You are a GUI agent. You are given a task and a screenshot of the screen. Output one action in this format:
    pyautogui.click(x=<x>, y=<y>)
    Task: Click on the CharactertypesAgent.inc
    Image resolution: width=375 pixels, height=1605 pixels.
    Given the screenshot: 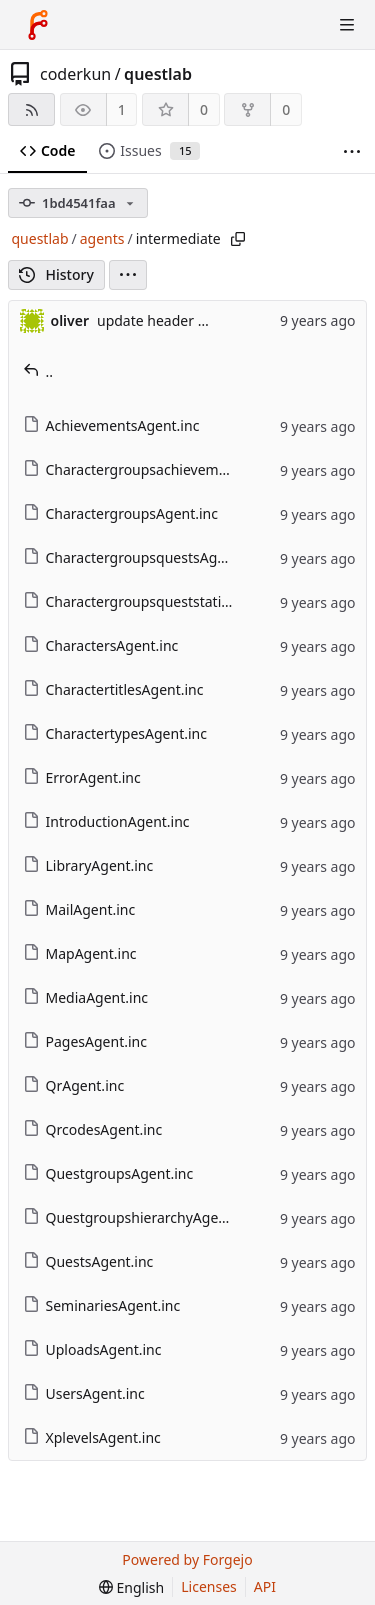 What is the action you would take?
    pyautogui.click(x=115, y=733)
    